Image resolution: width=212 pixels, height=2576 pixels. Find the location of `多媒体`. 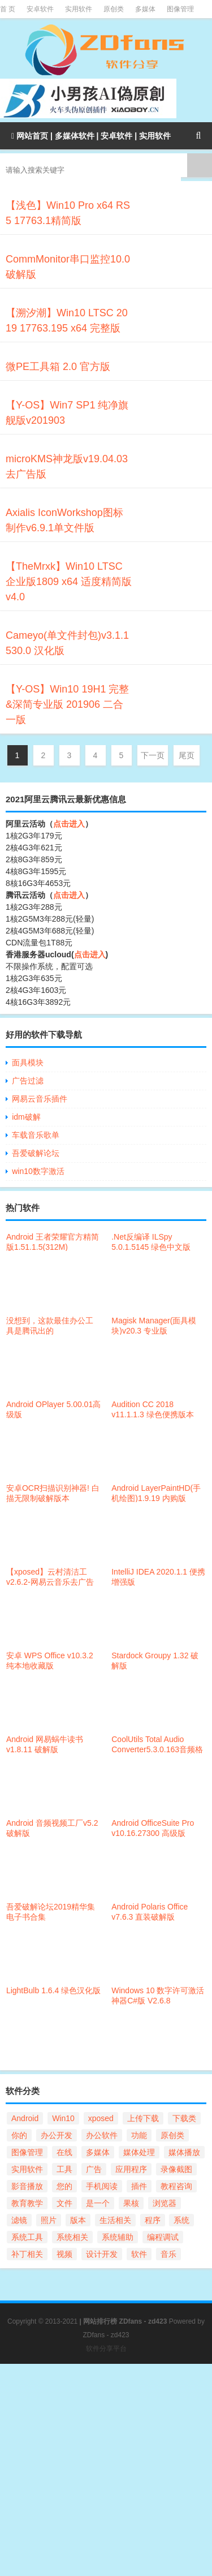

多媒体 is located at coordinates (145, 9).